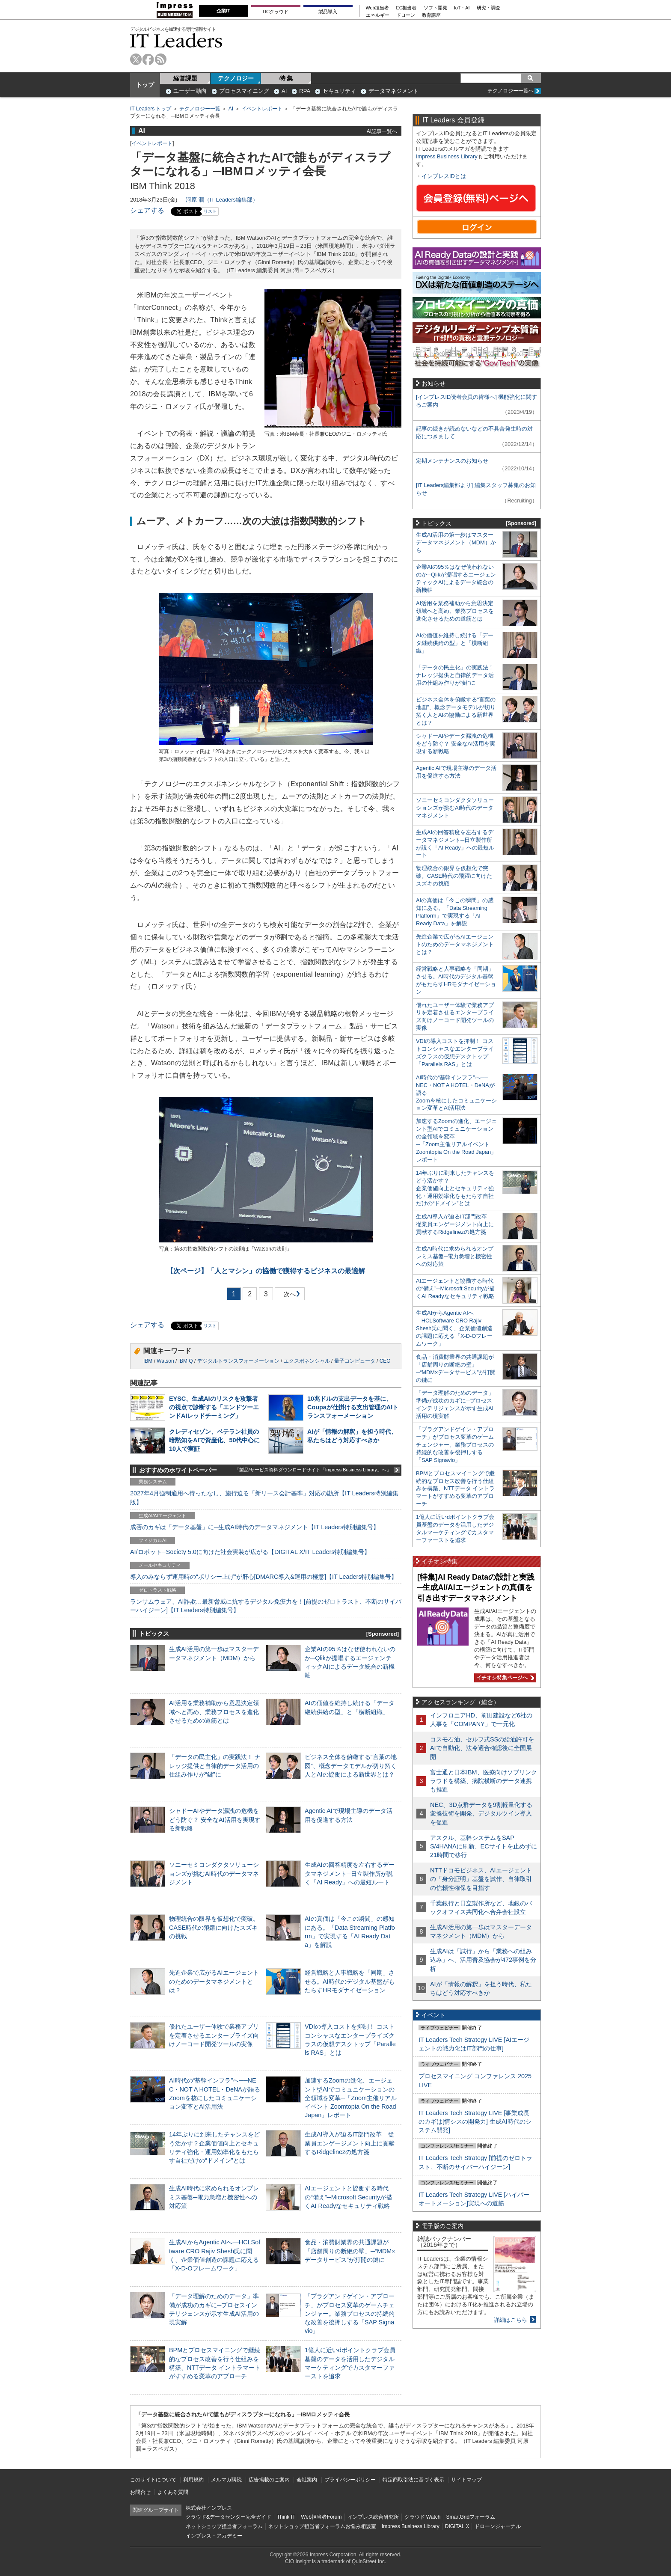  What do you see at coordinates (185, 78) in the screenshot?
I see `経営課題` at bounding box center [185, 78].